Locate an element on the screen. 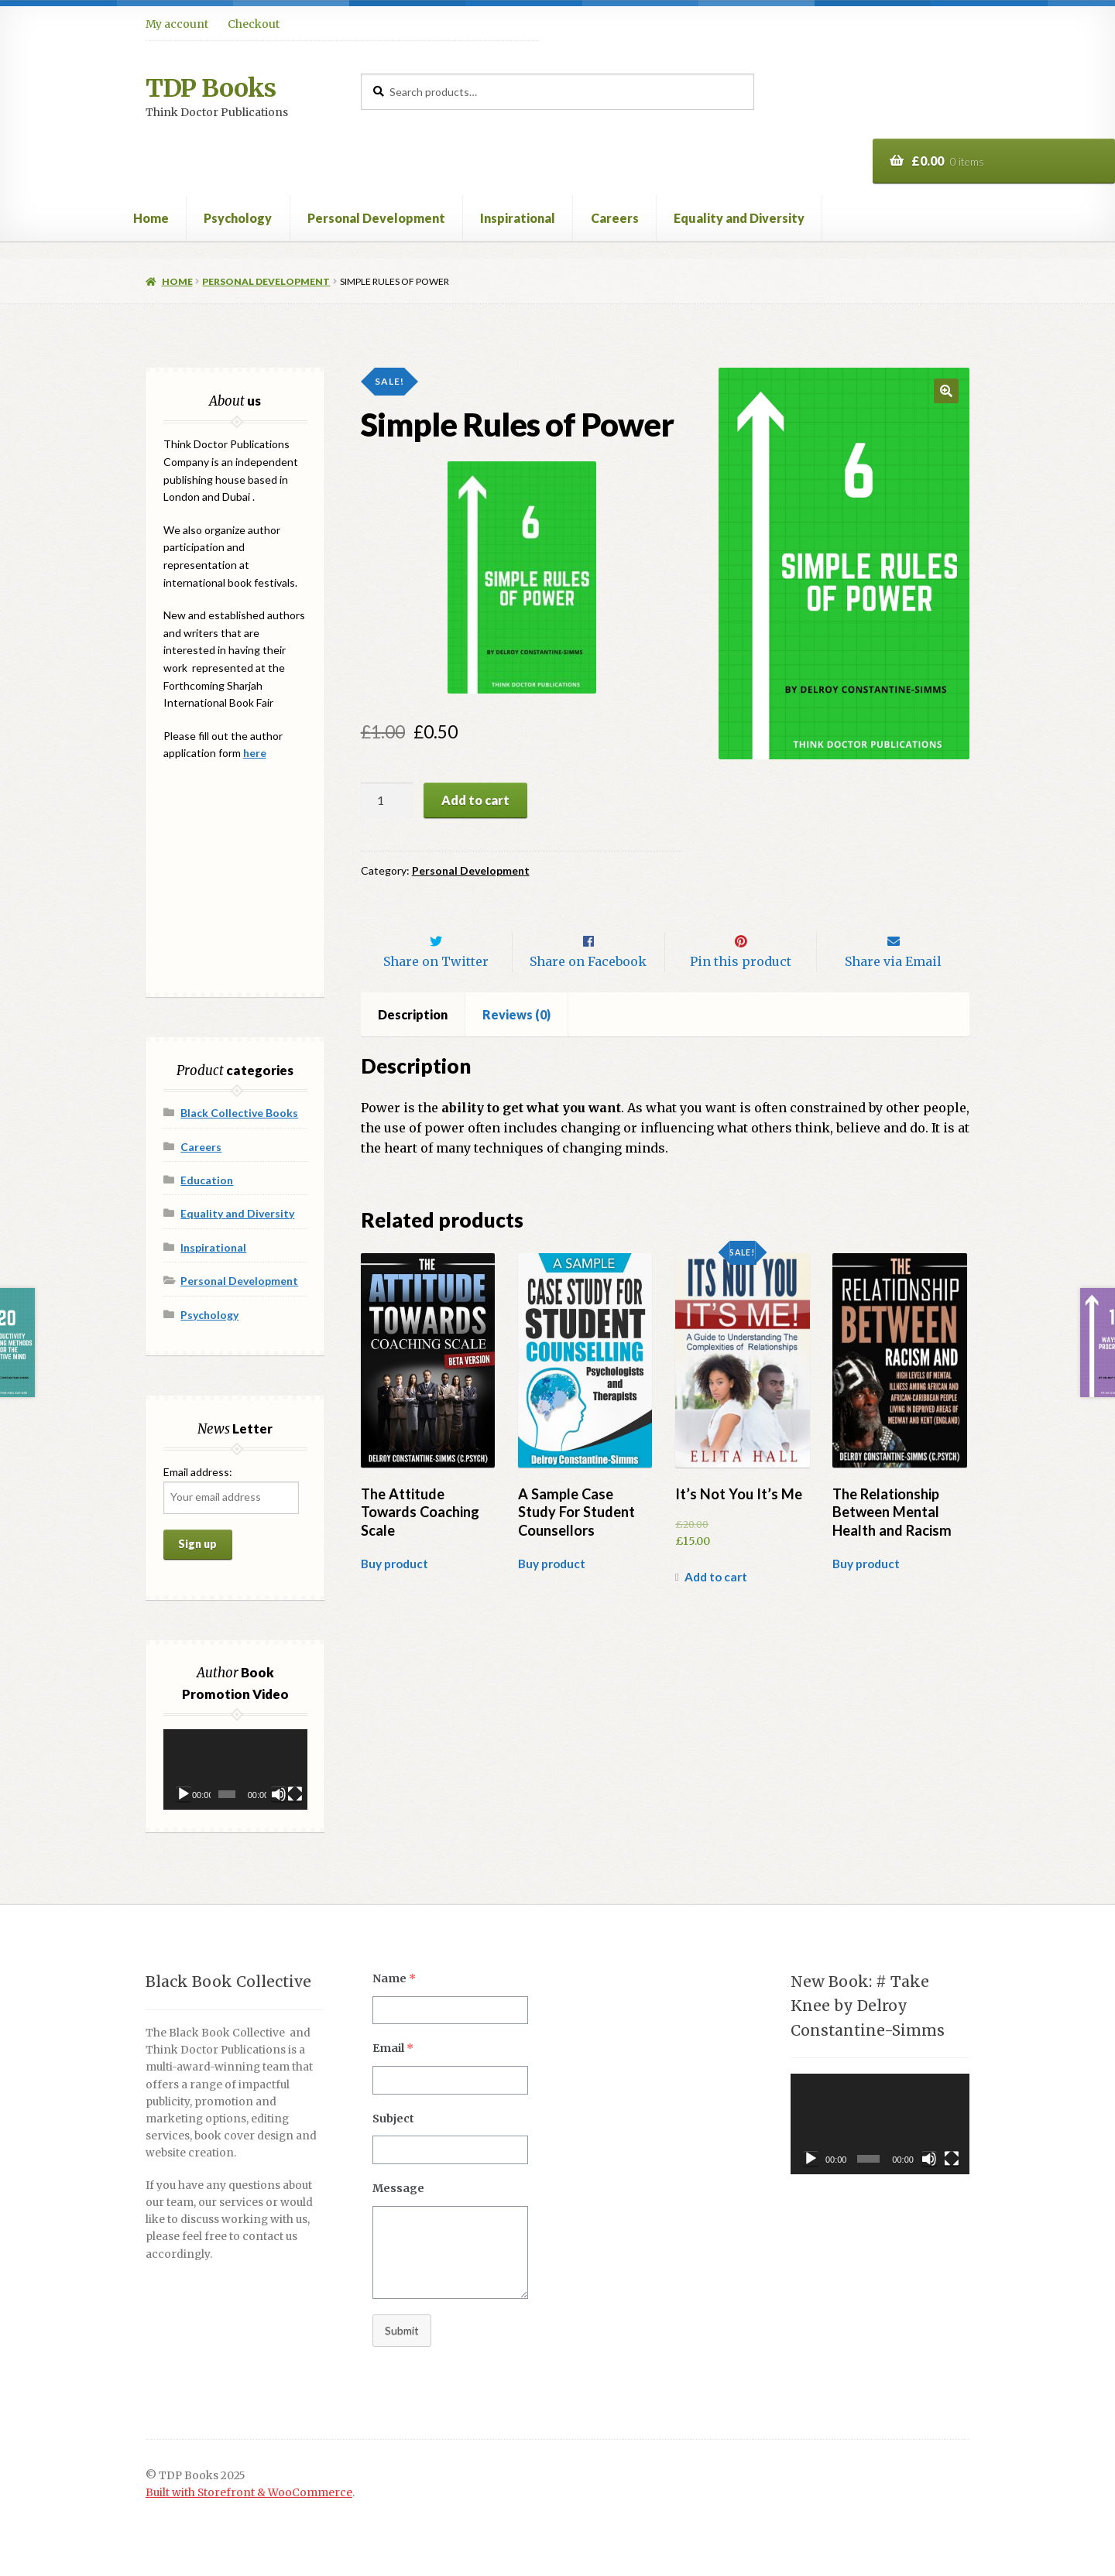  TDP Books is located at coordinates (211, 88).